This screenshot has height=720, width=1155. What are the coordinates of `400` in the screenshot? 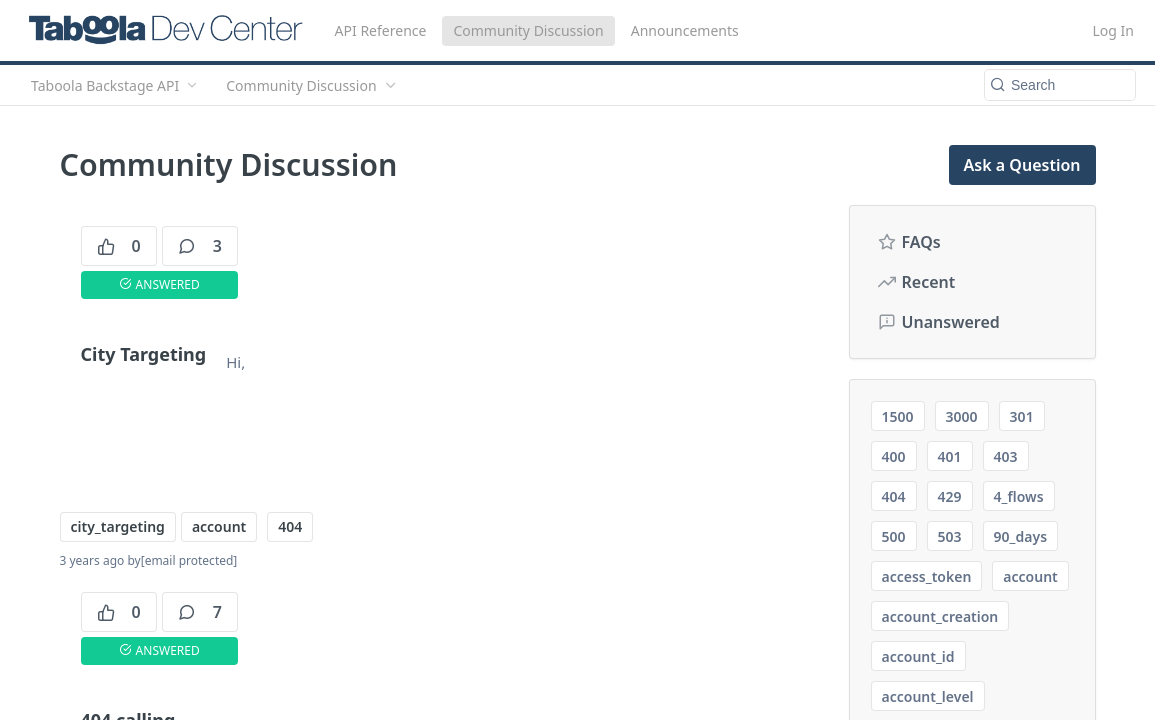 It's located at (894, 456).